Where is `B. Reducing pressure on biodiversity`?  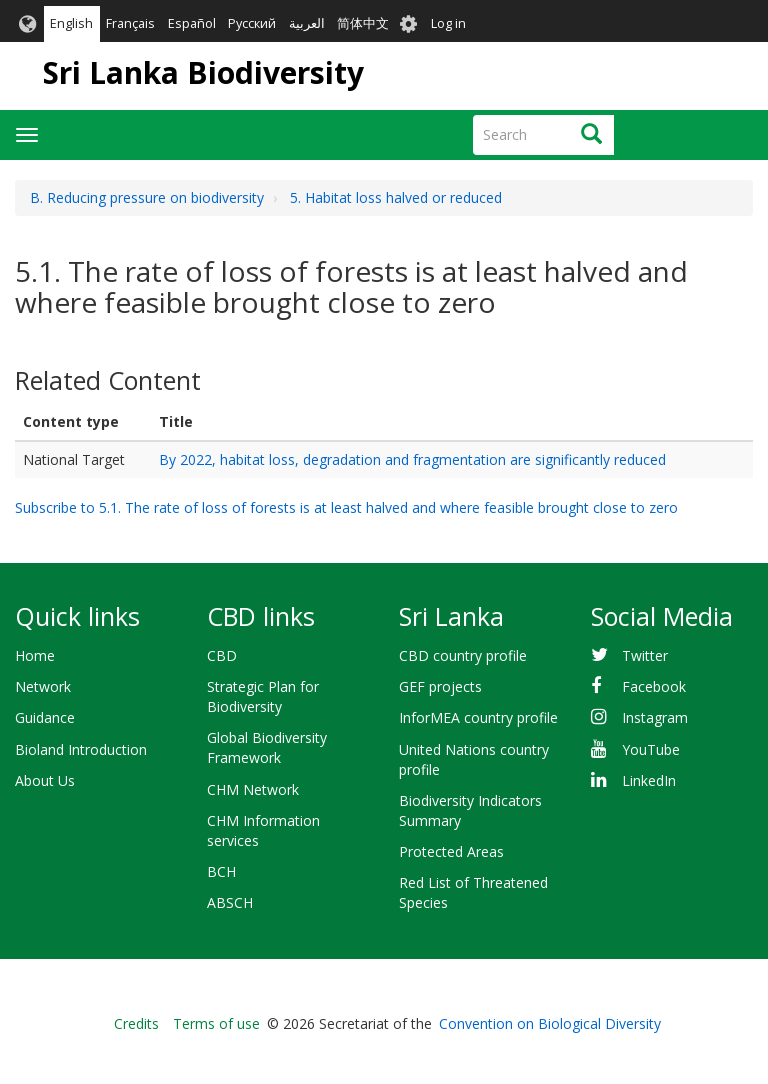
B. Reducing pressure on biodiversity is located at coordinates (147, 197).